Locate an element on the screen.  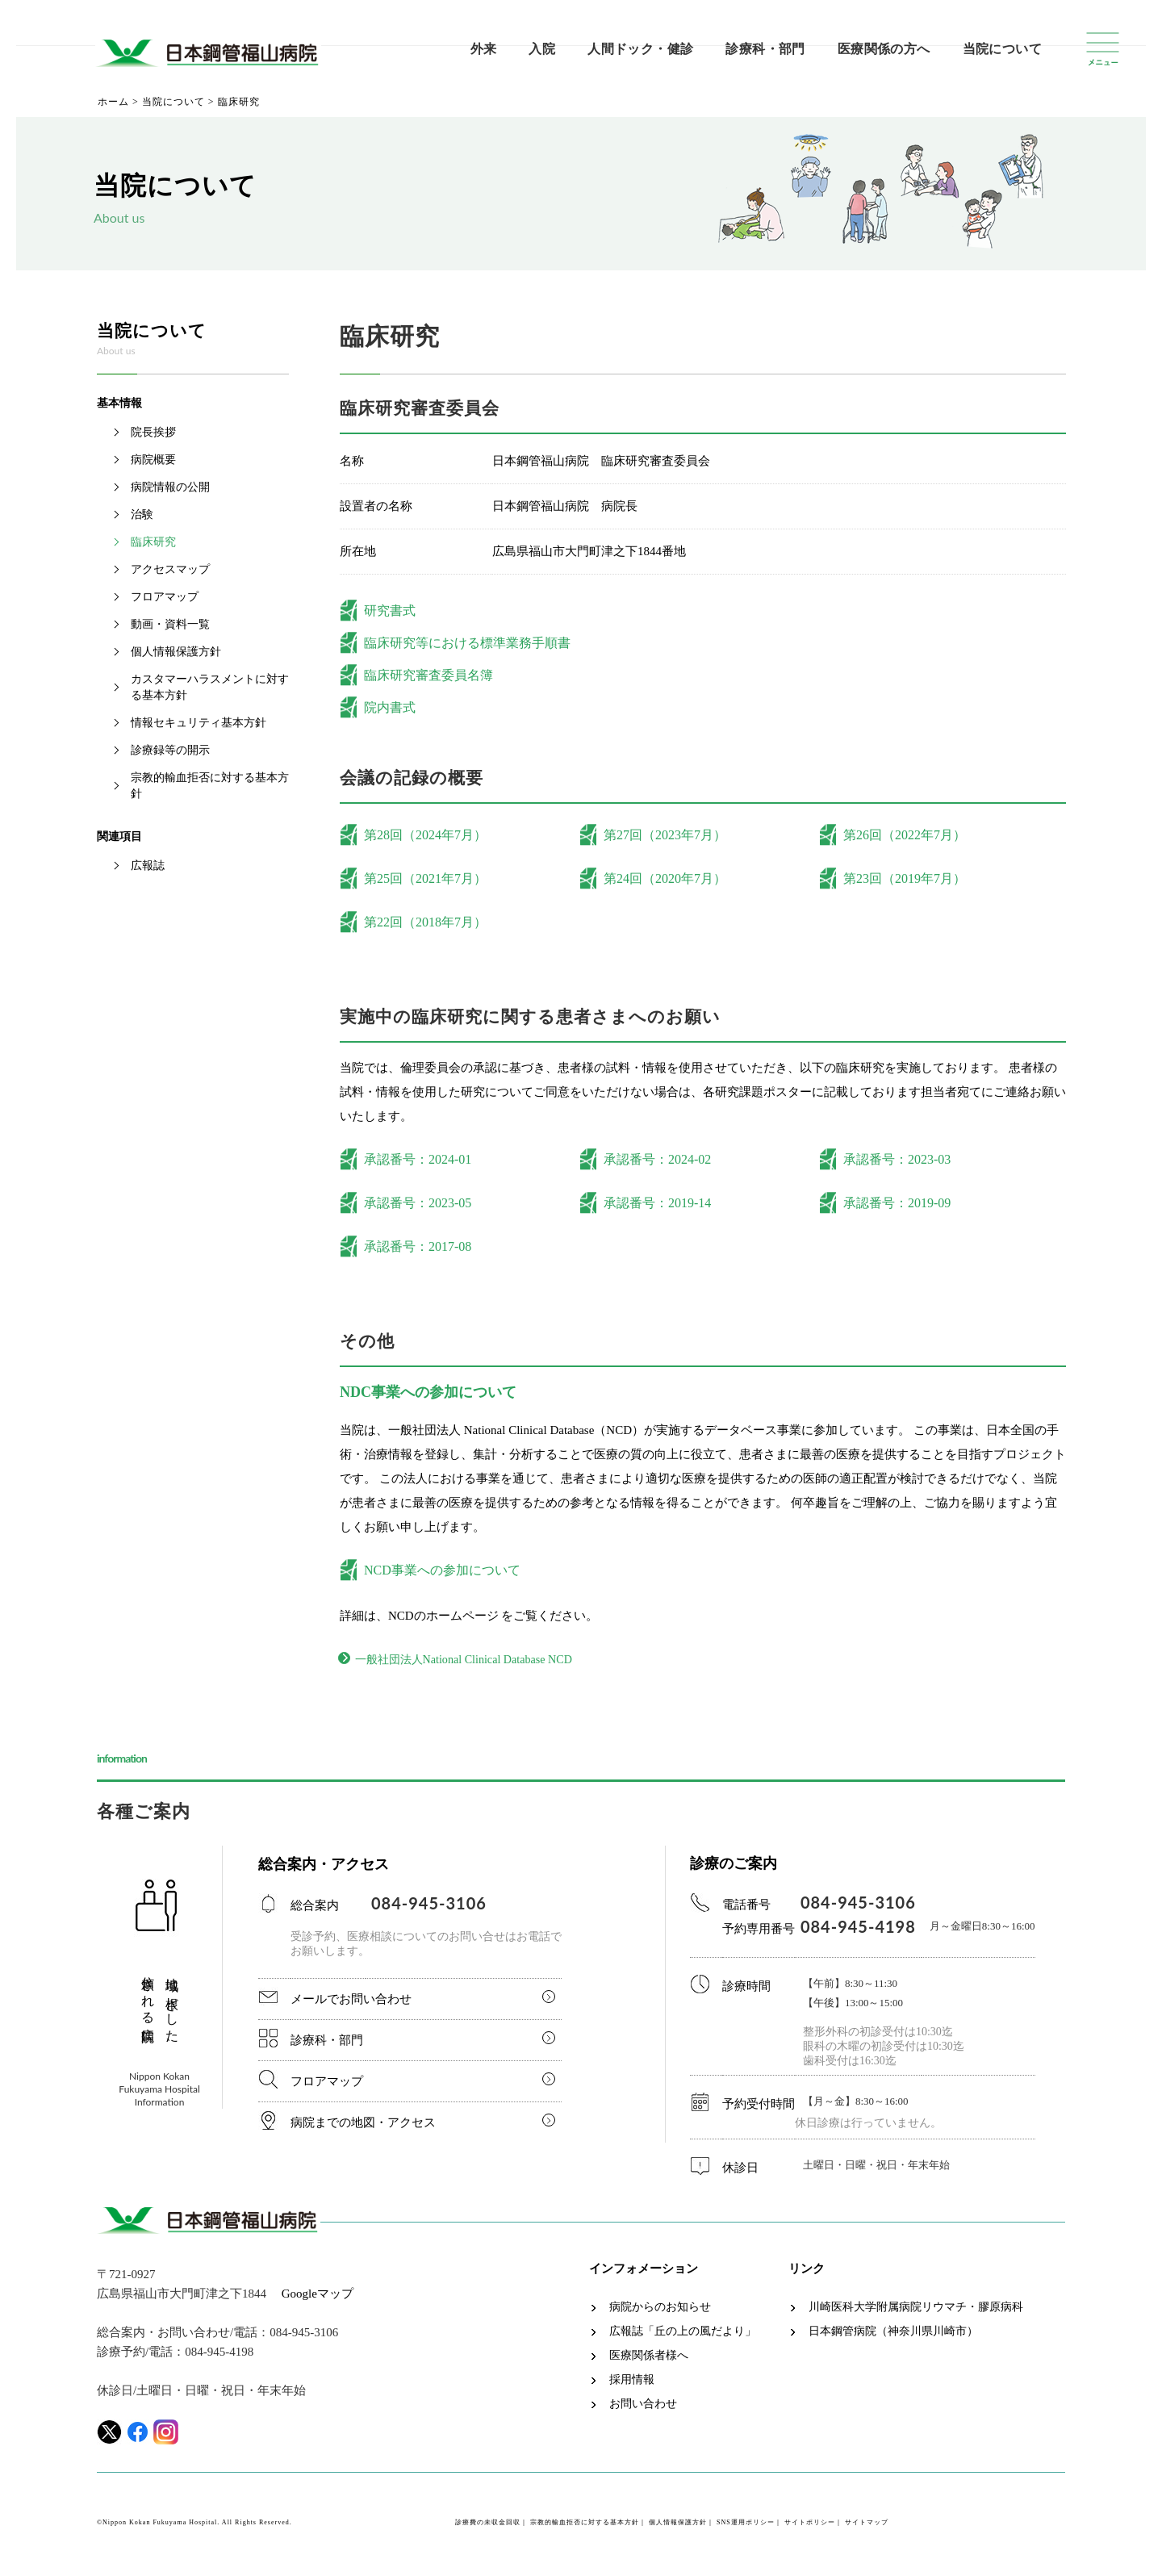
承認番号：2019-09 is located at coordinates (897, 1203).